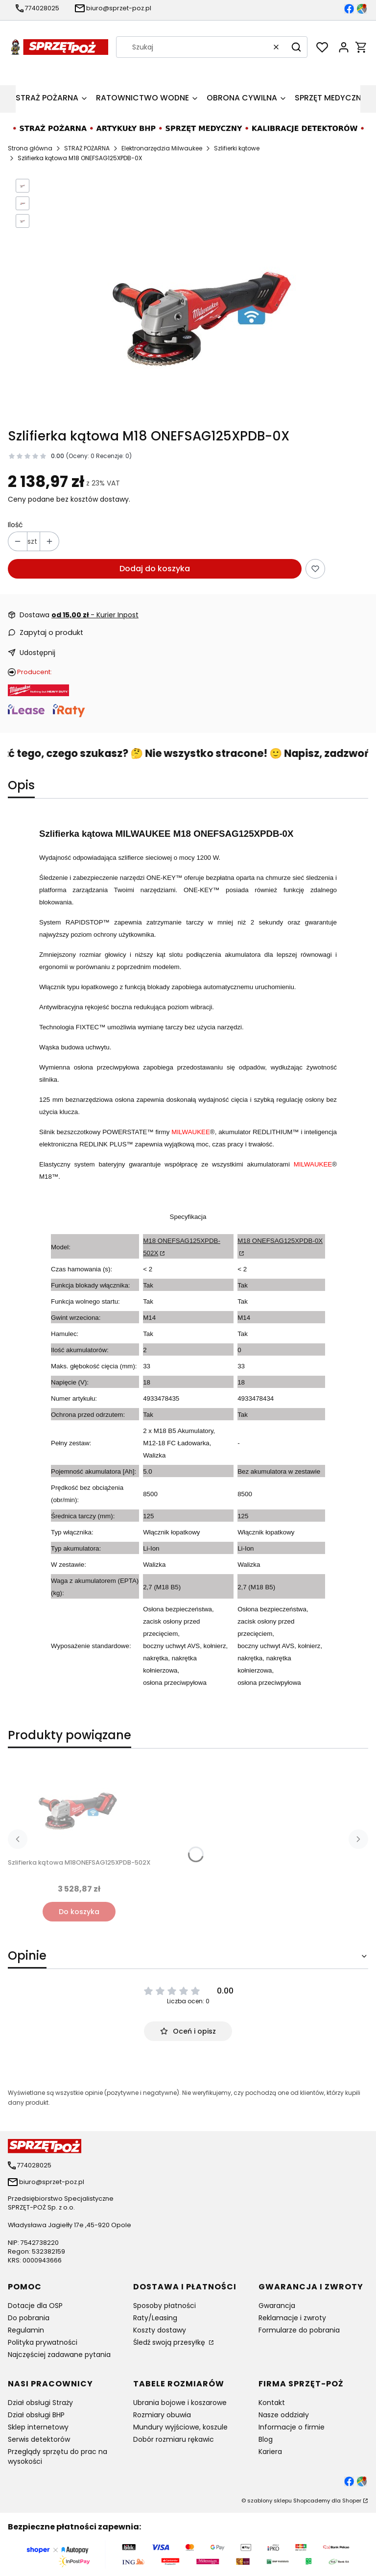  I want to click on Dział obsługi BHP, so click(36, 2415).